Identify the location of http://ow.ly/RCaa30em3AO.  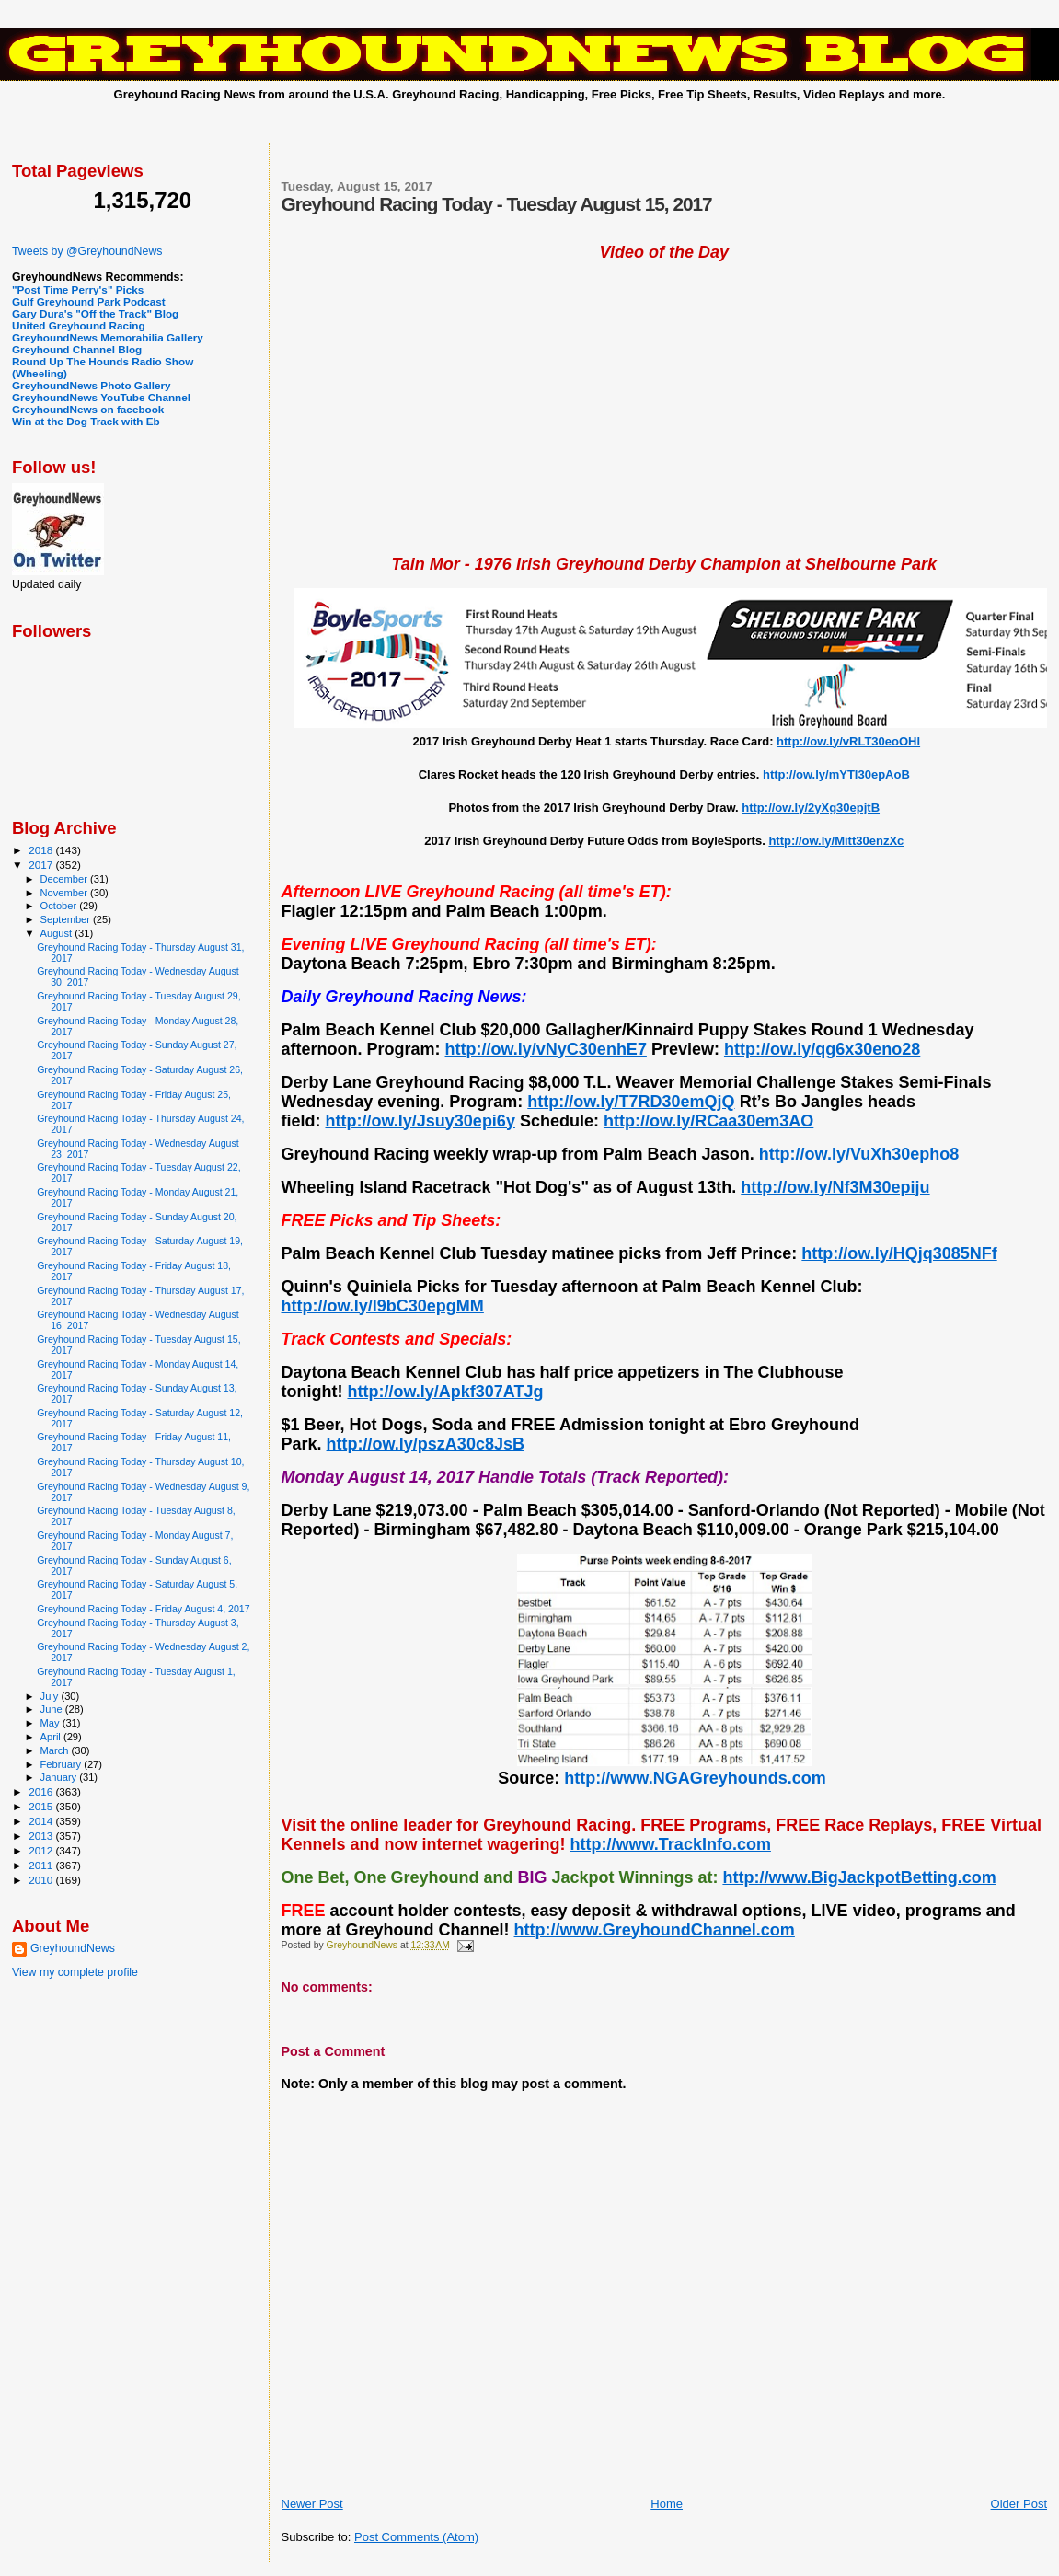
(708, 1121).